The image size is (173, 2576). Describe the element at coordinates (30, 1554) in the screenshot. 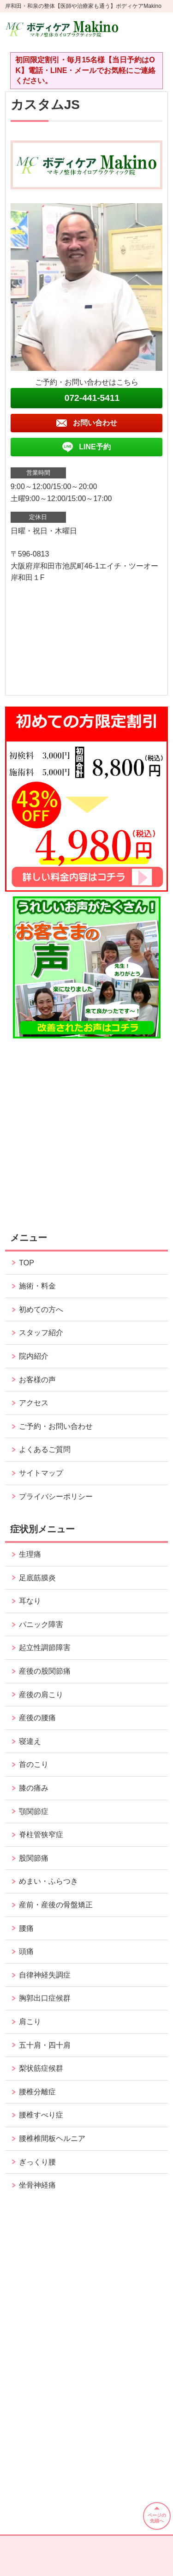

I see `生理痛` at that location.